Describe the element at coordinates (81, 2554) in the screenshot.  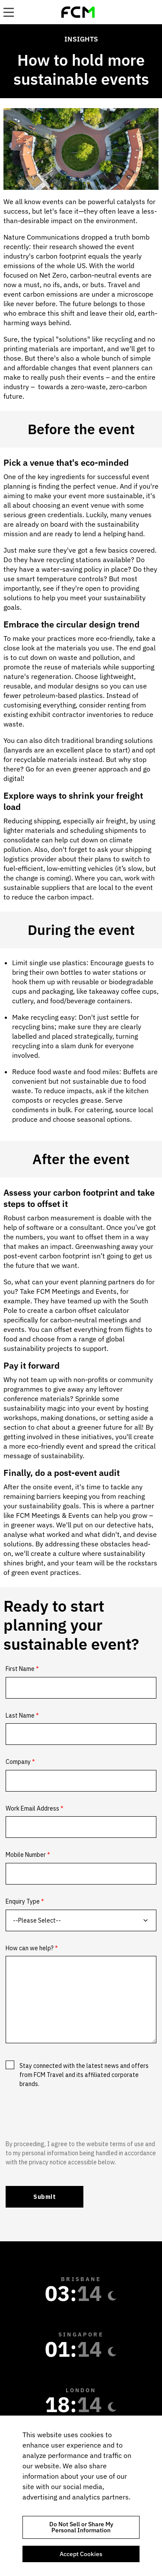
I see `Accept Cookies` at that location.